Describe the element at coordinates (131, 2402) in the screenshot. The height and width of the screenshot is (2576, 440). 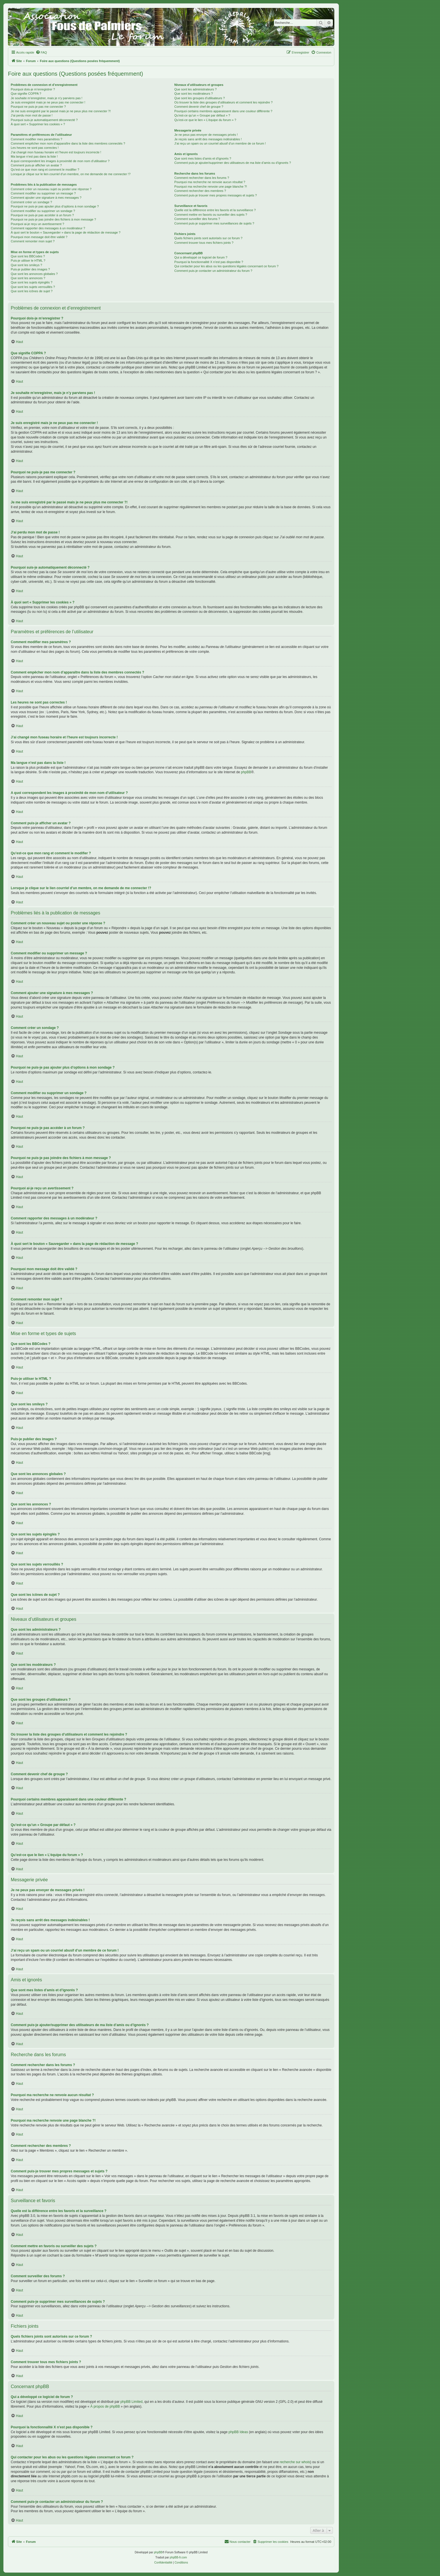
I see `phpBB Limited` at that location.